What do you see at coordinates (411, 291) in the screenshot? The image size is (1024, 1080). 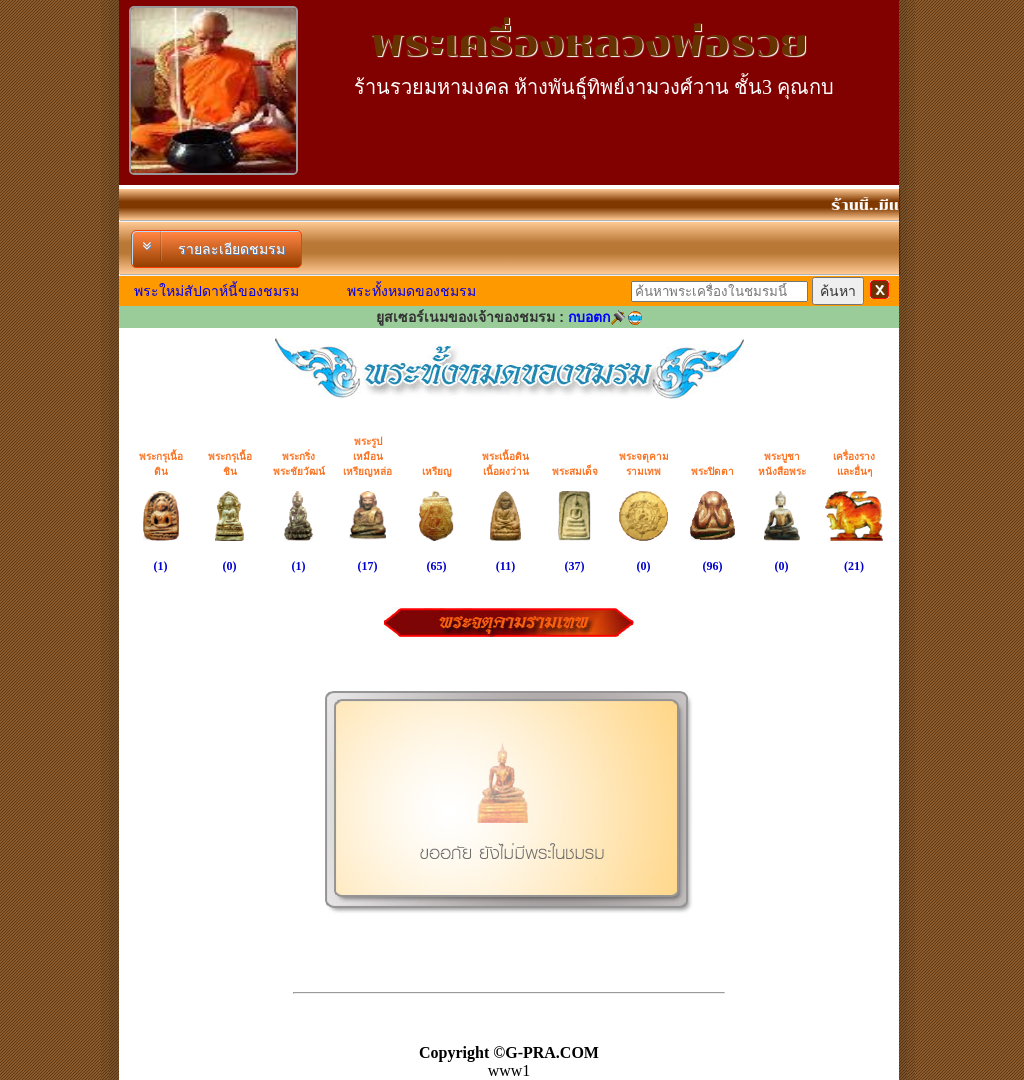 I see `พระทั้งหมดของชมรม` at bounding box center [411, 291].